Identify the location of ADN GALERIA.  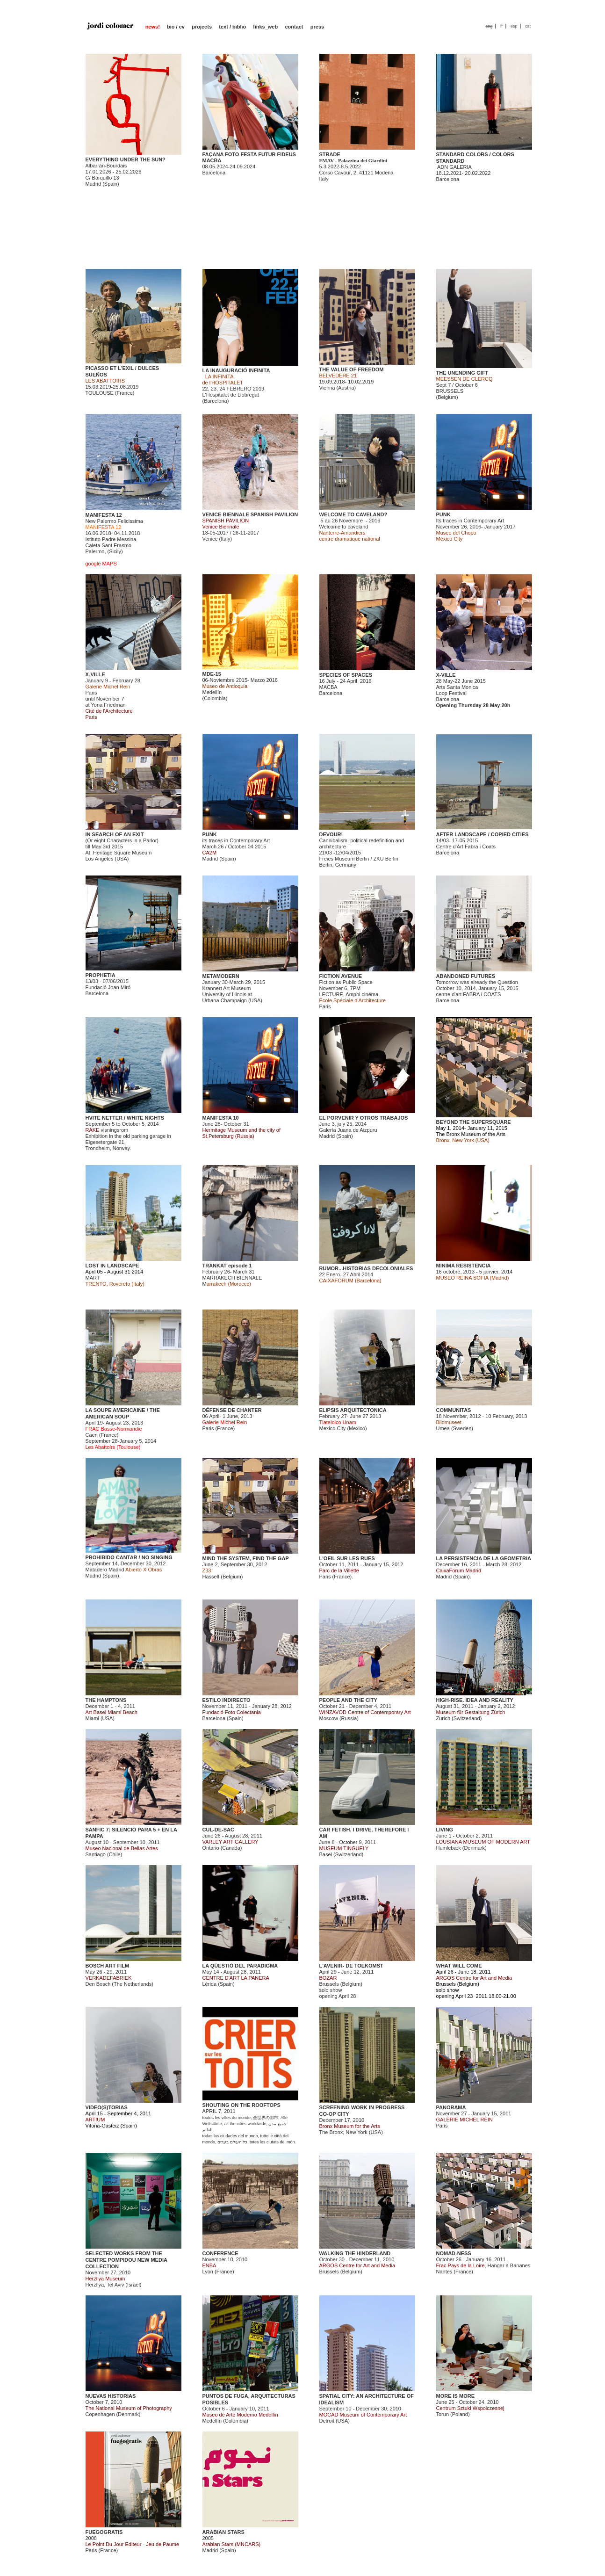
(454, 167).